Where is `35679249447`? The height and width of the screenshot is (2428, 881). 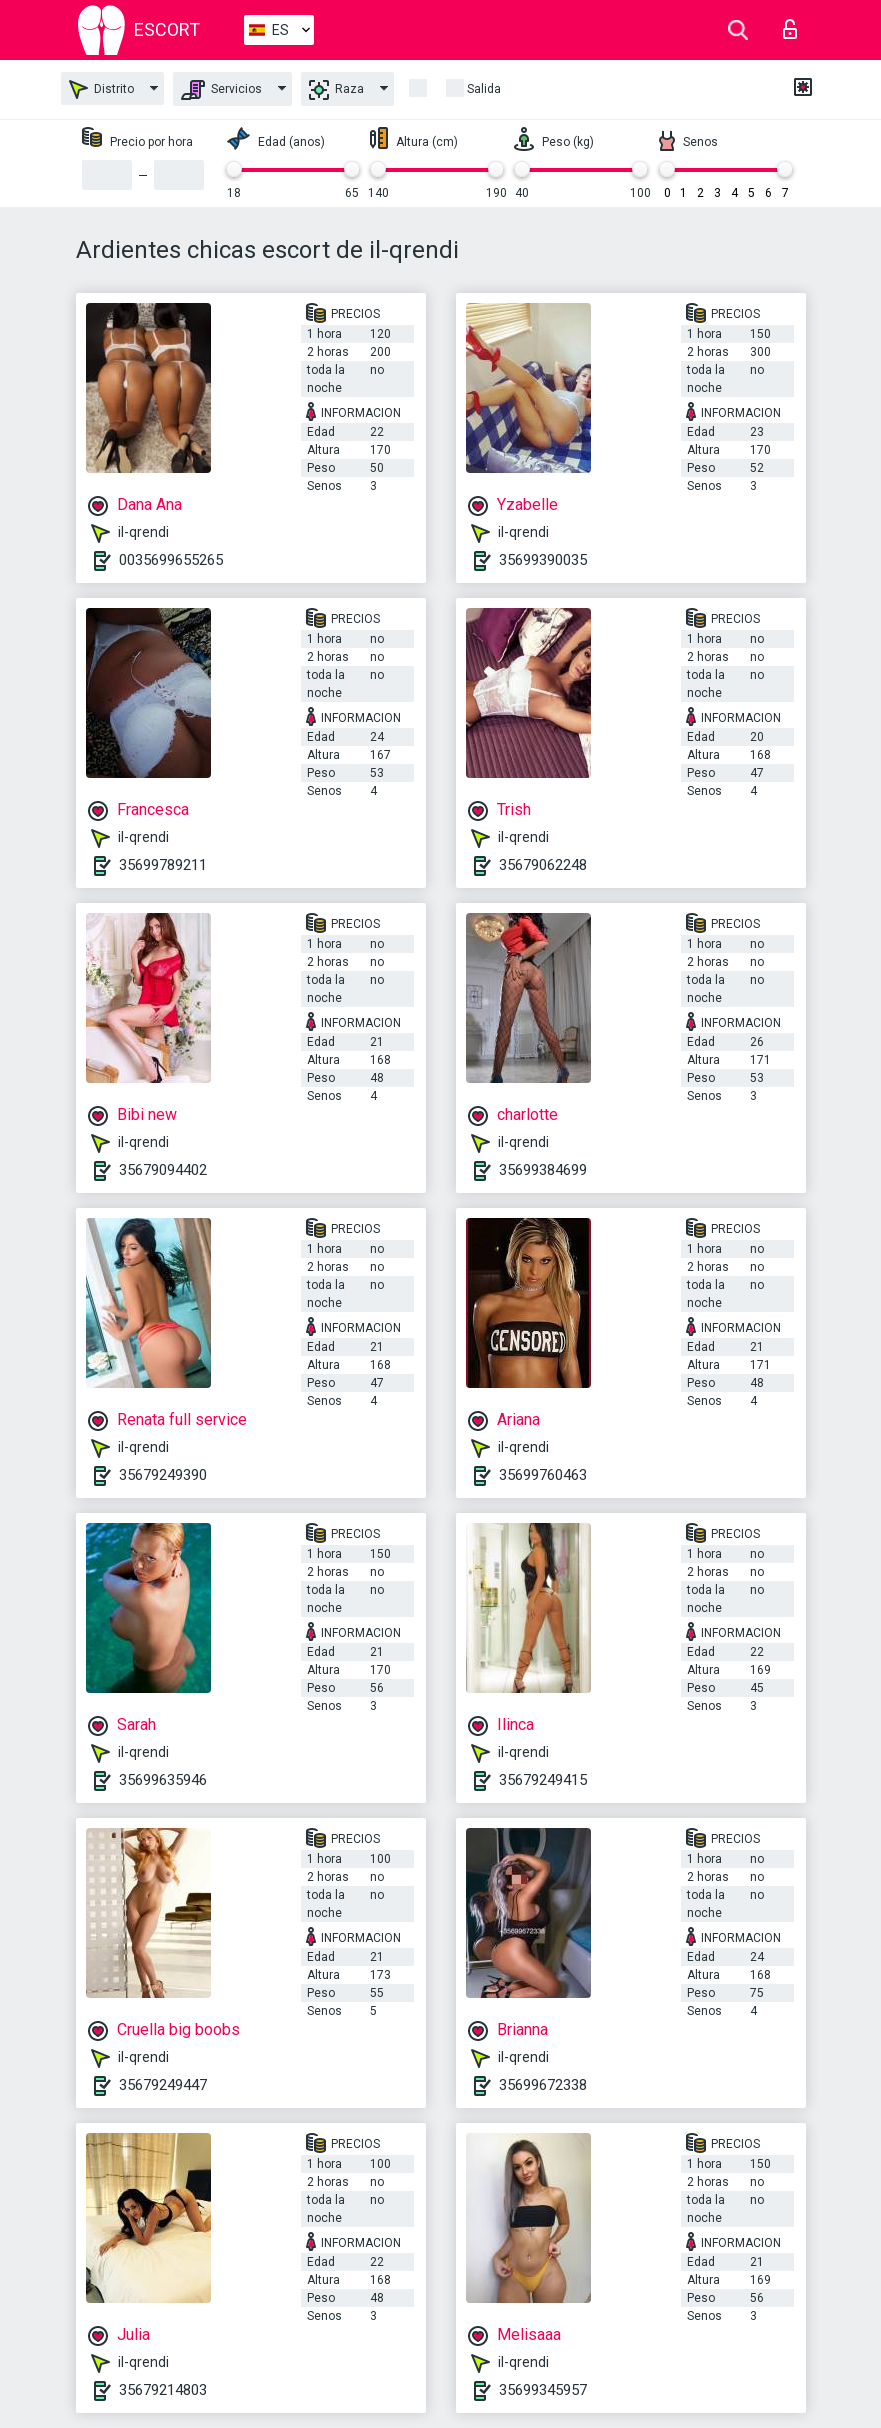 35679249447 is located at coordinates (163, 2085).